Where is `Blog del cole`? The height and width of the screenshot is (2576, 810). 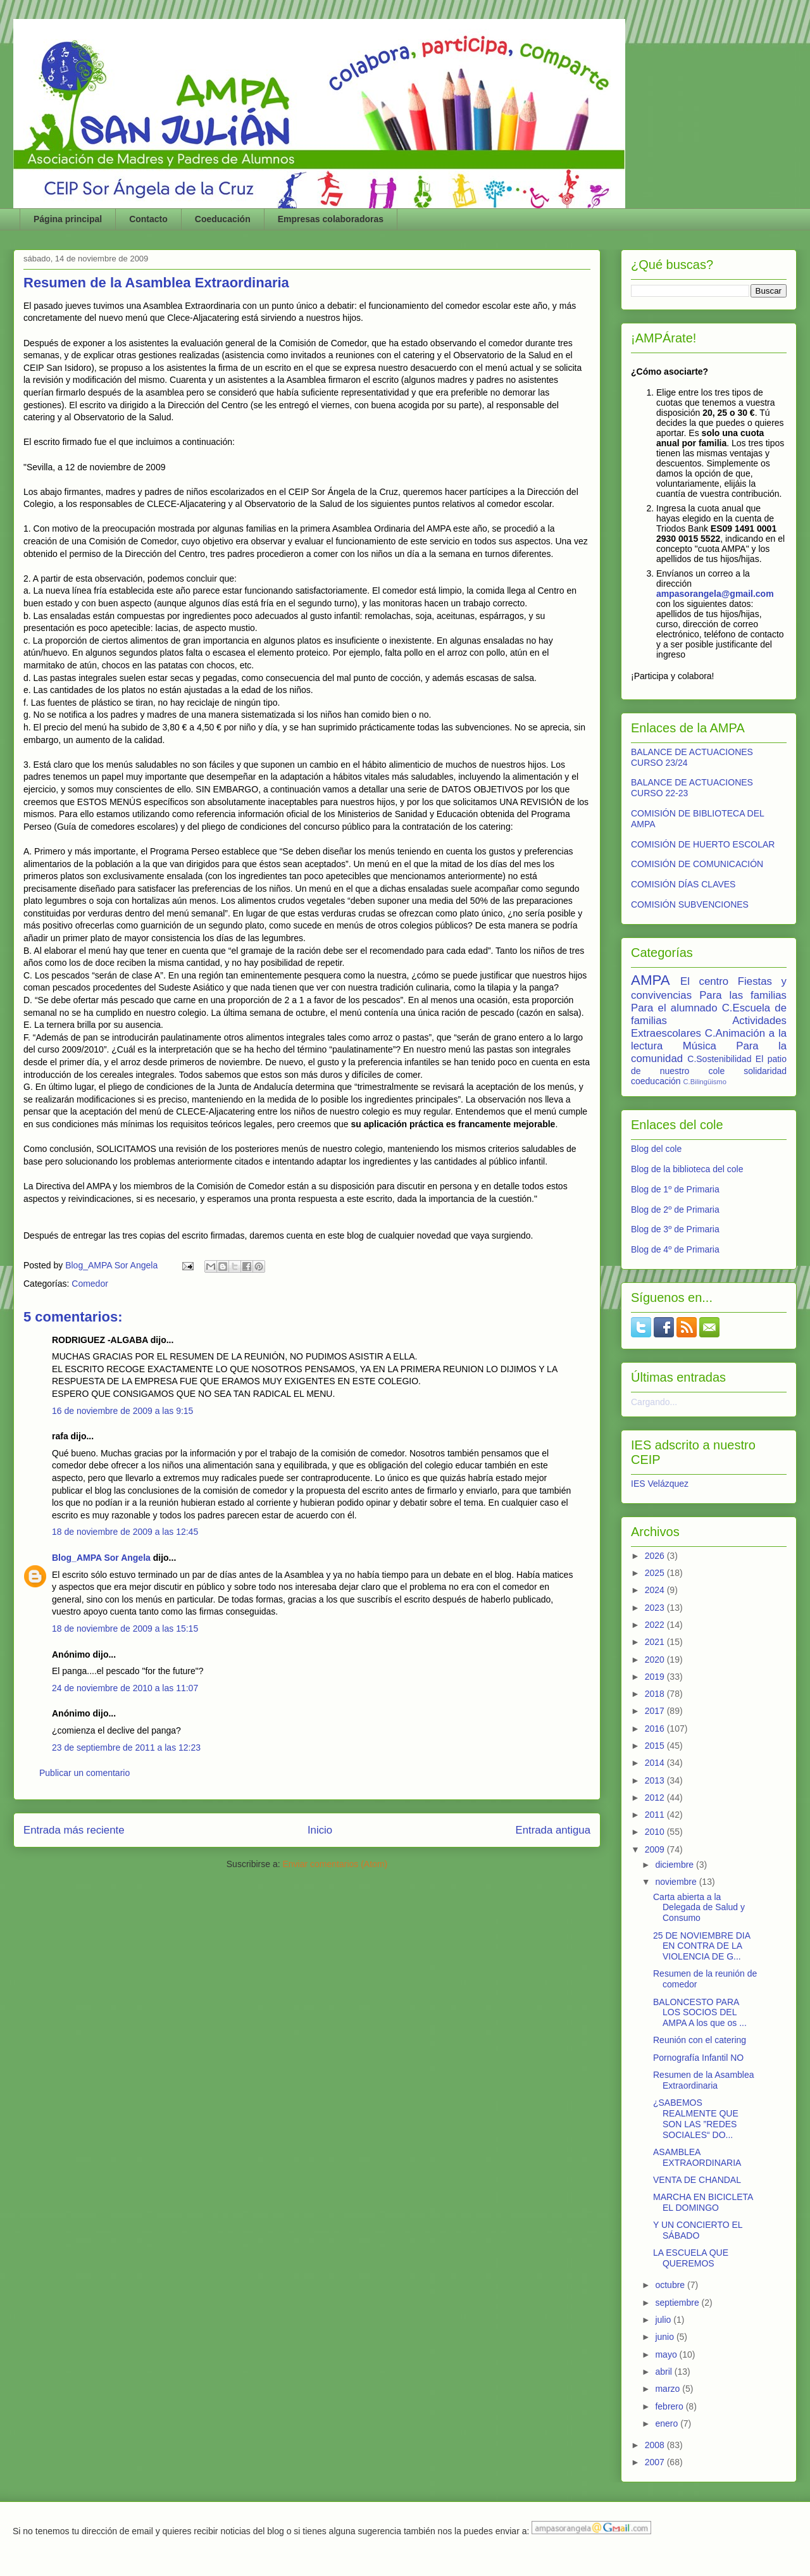 Blog del cole is located at coordinates (656, 1149).